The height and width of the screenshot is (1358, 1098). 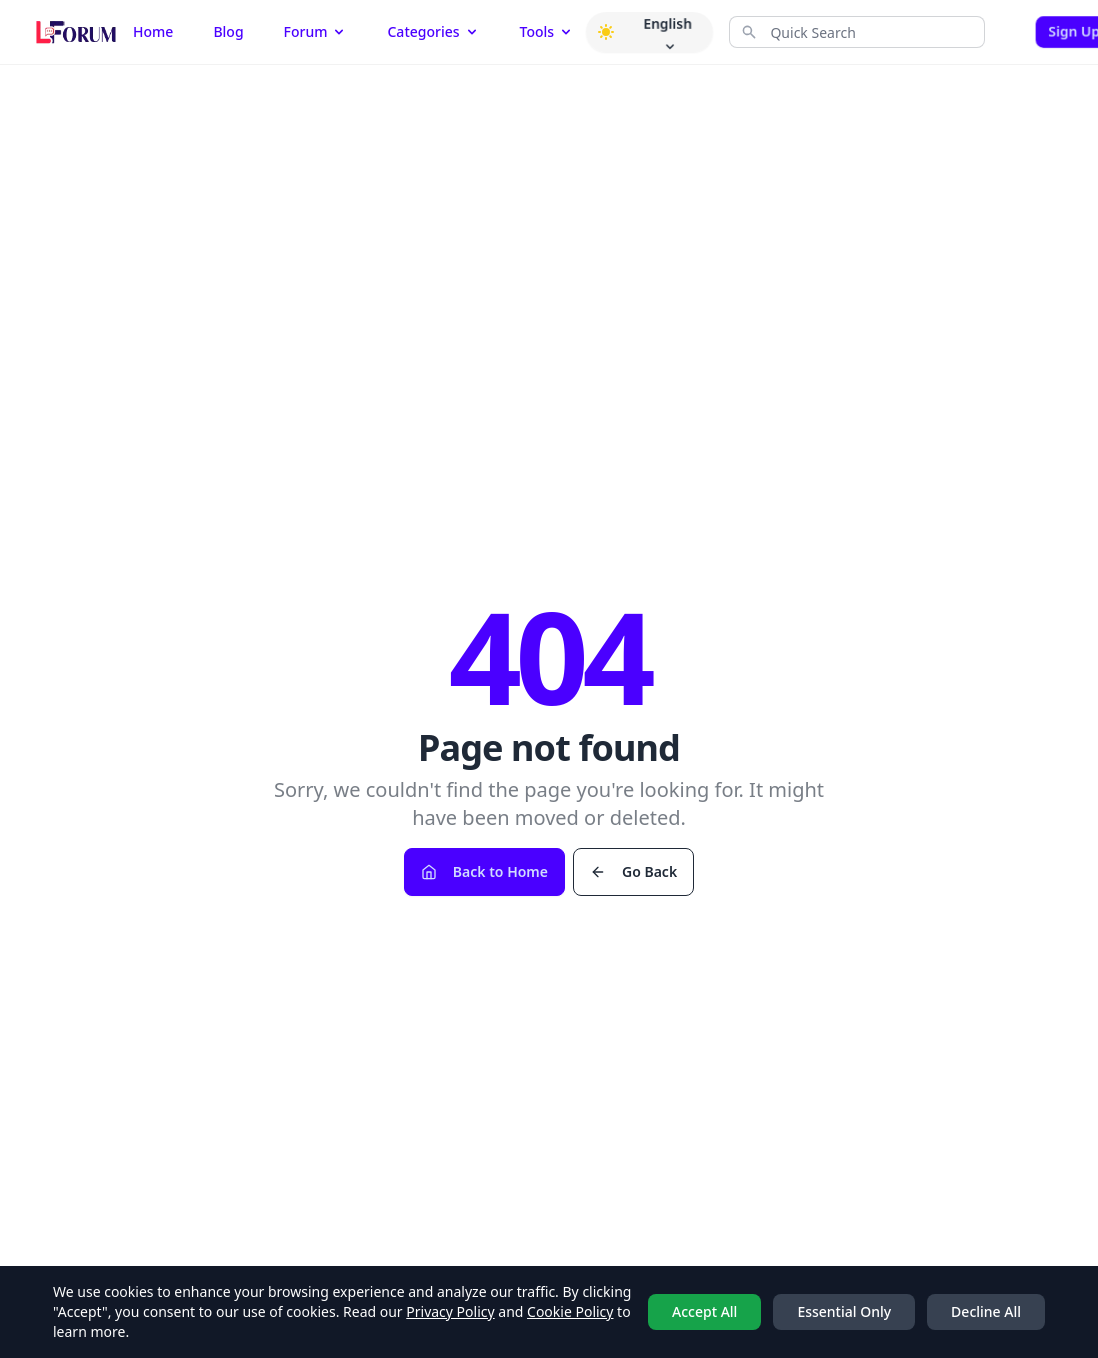 What do you see at coordinates (433, 31) in the screenshot?
I see `Categories` at bounding box center [433, 31].